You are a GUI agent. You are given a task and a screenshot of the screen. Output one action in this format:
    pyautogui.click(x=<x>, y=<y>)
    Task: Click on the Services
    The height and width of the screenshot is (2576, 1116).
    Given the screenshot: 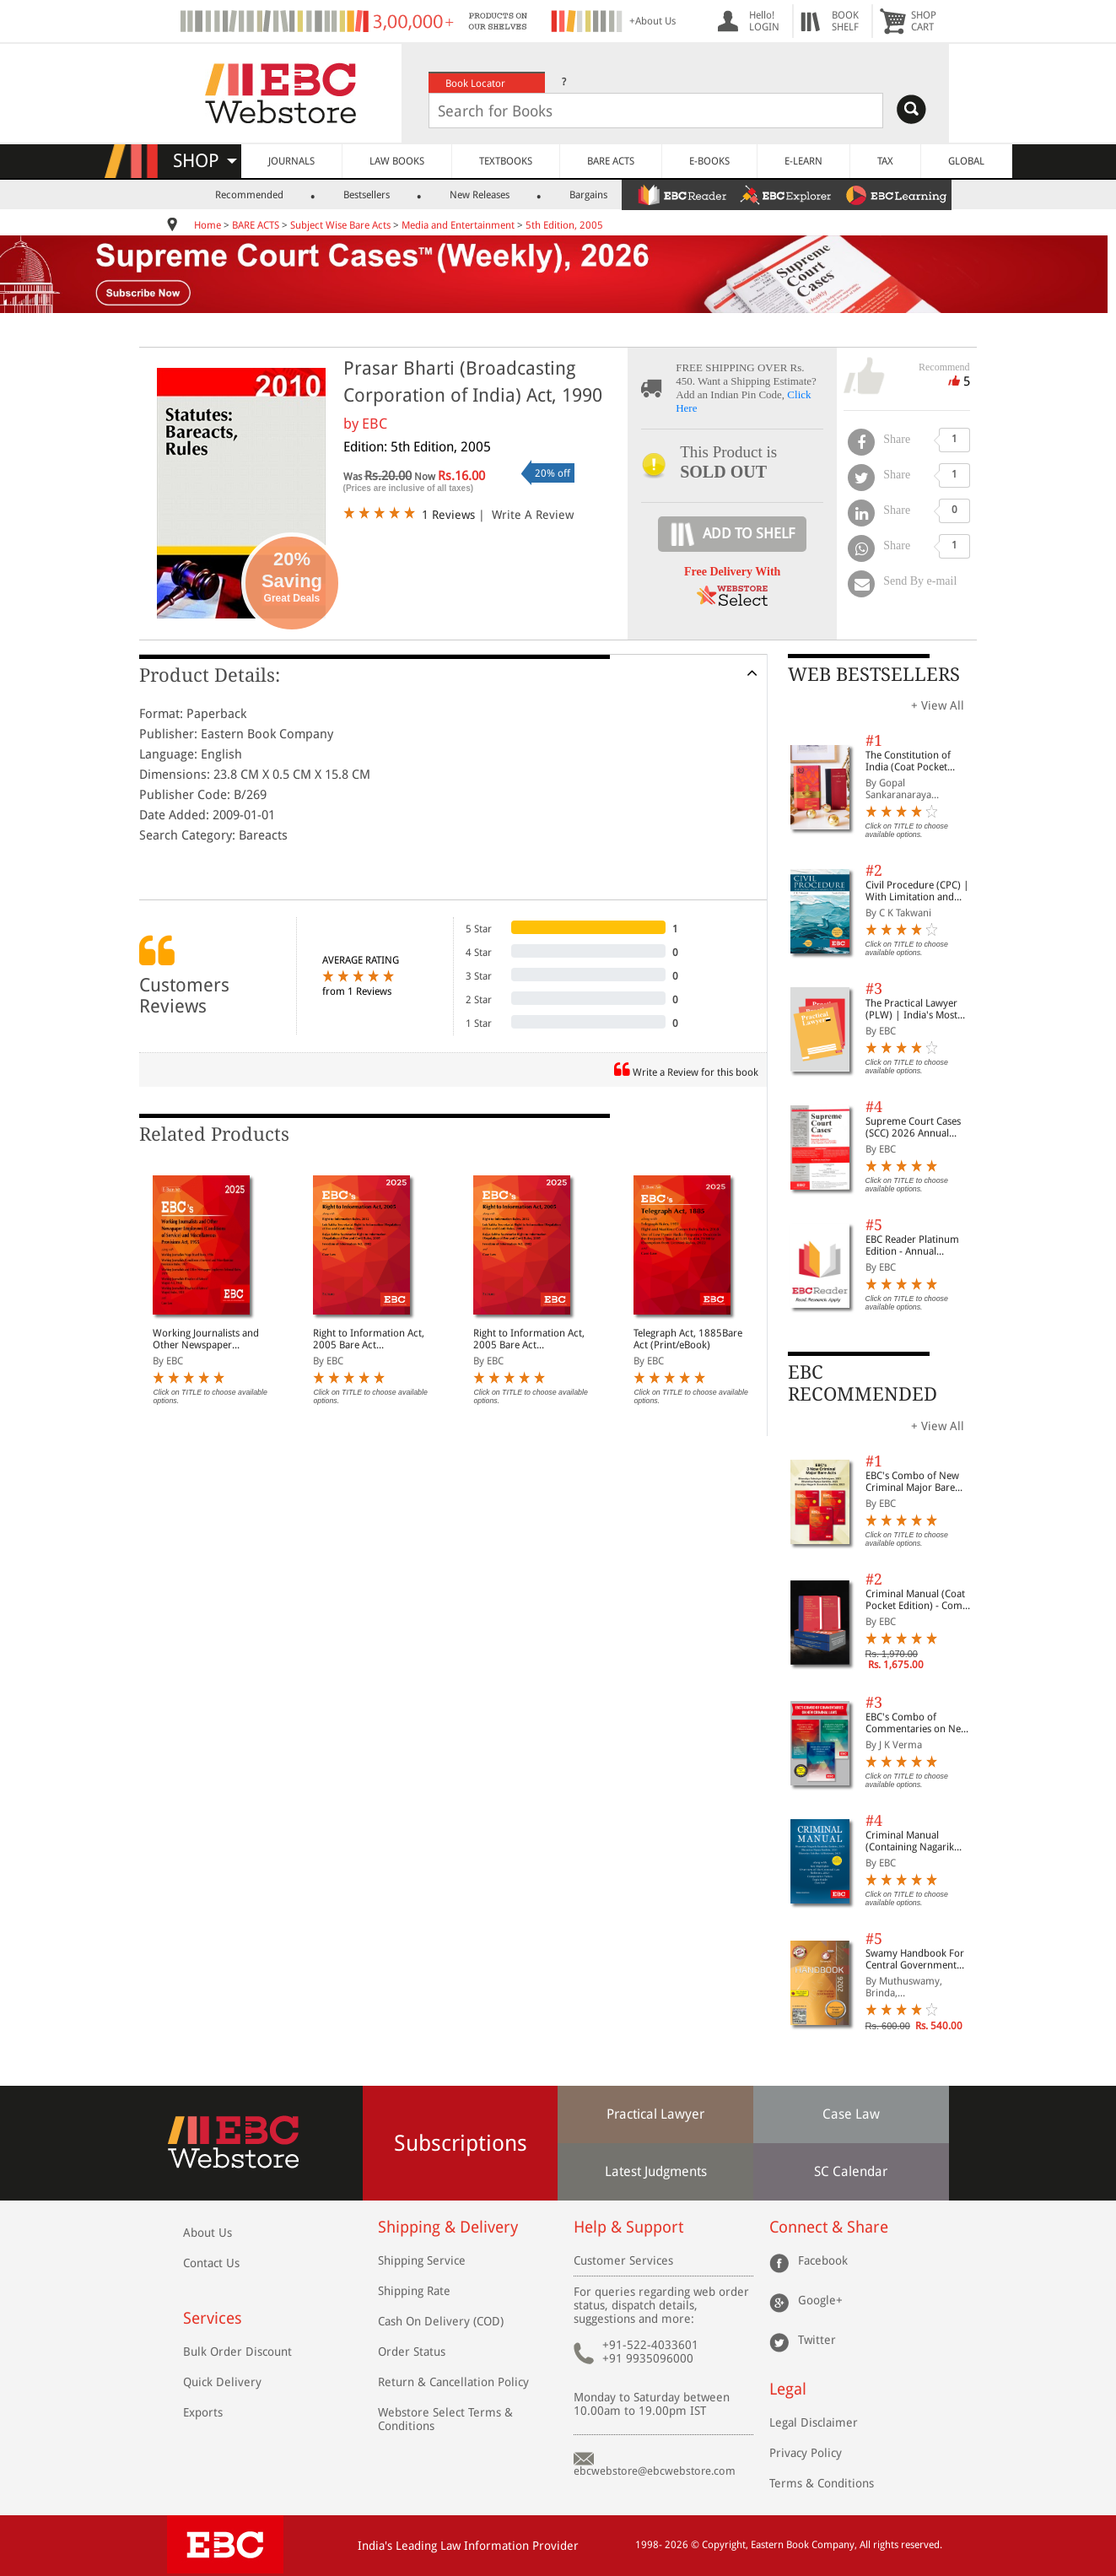 What is the action you would take?
    pyautogui.click(x=212, y=2318)
    